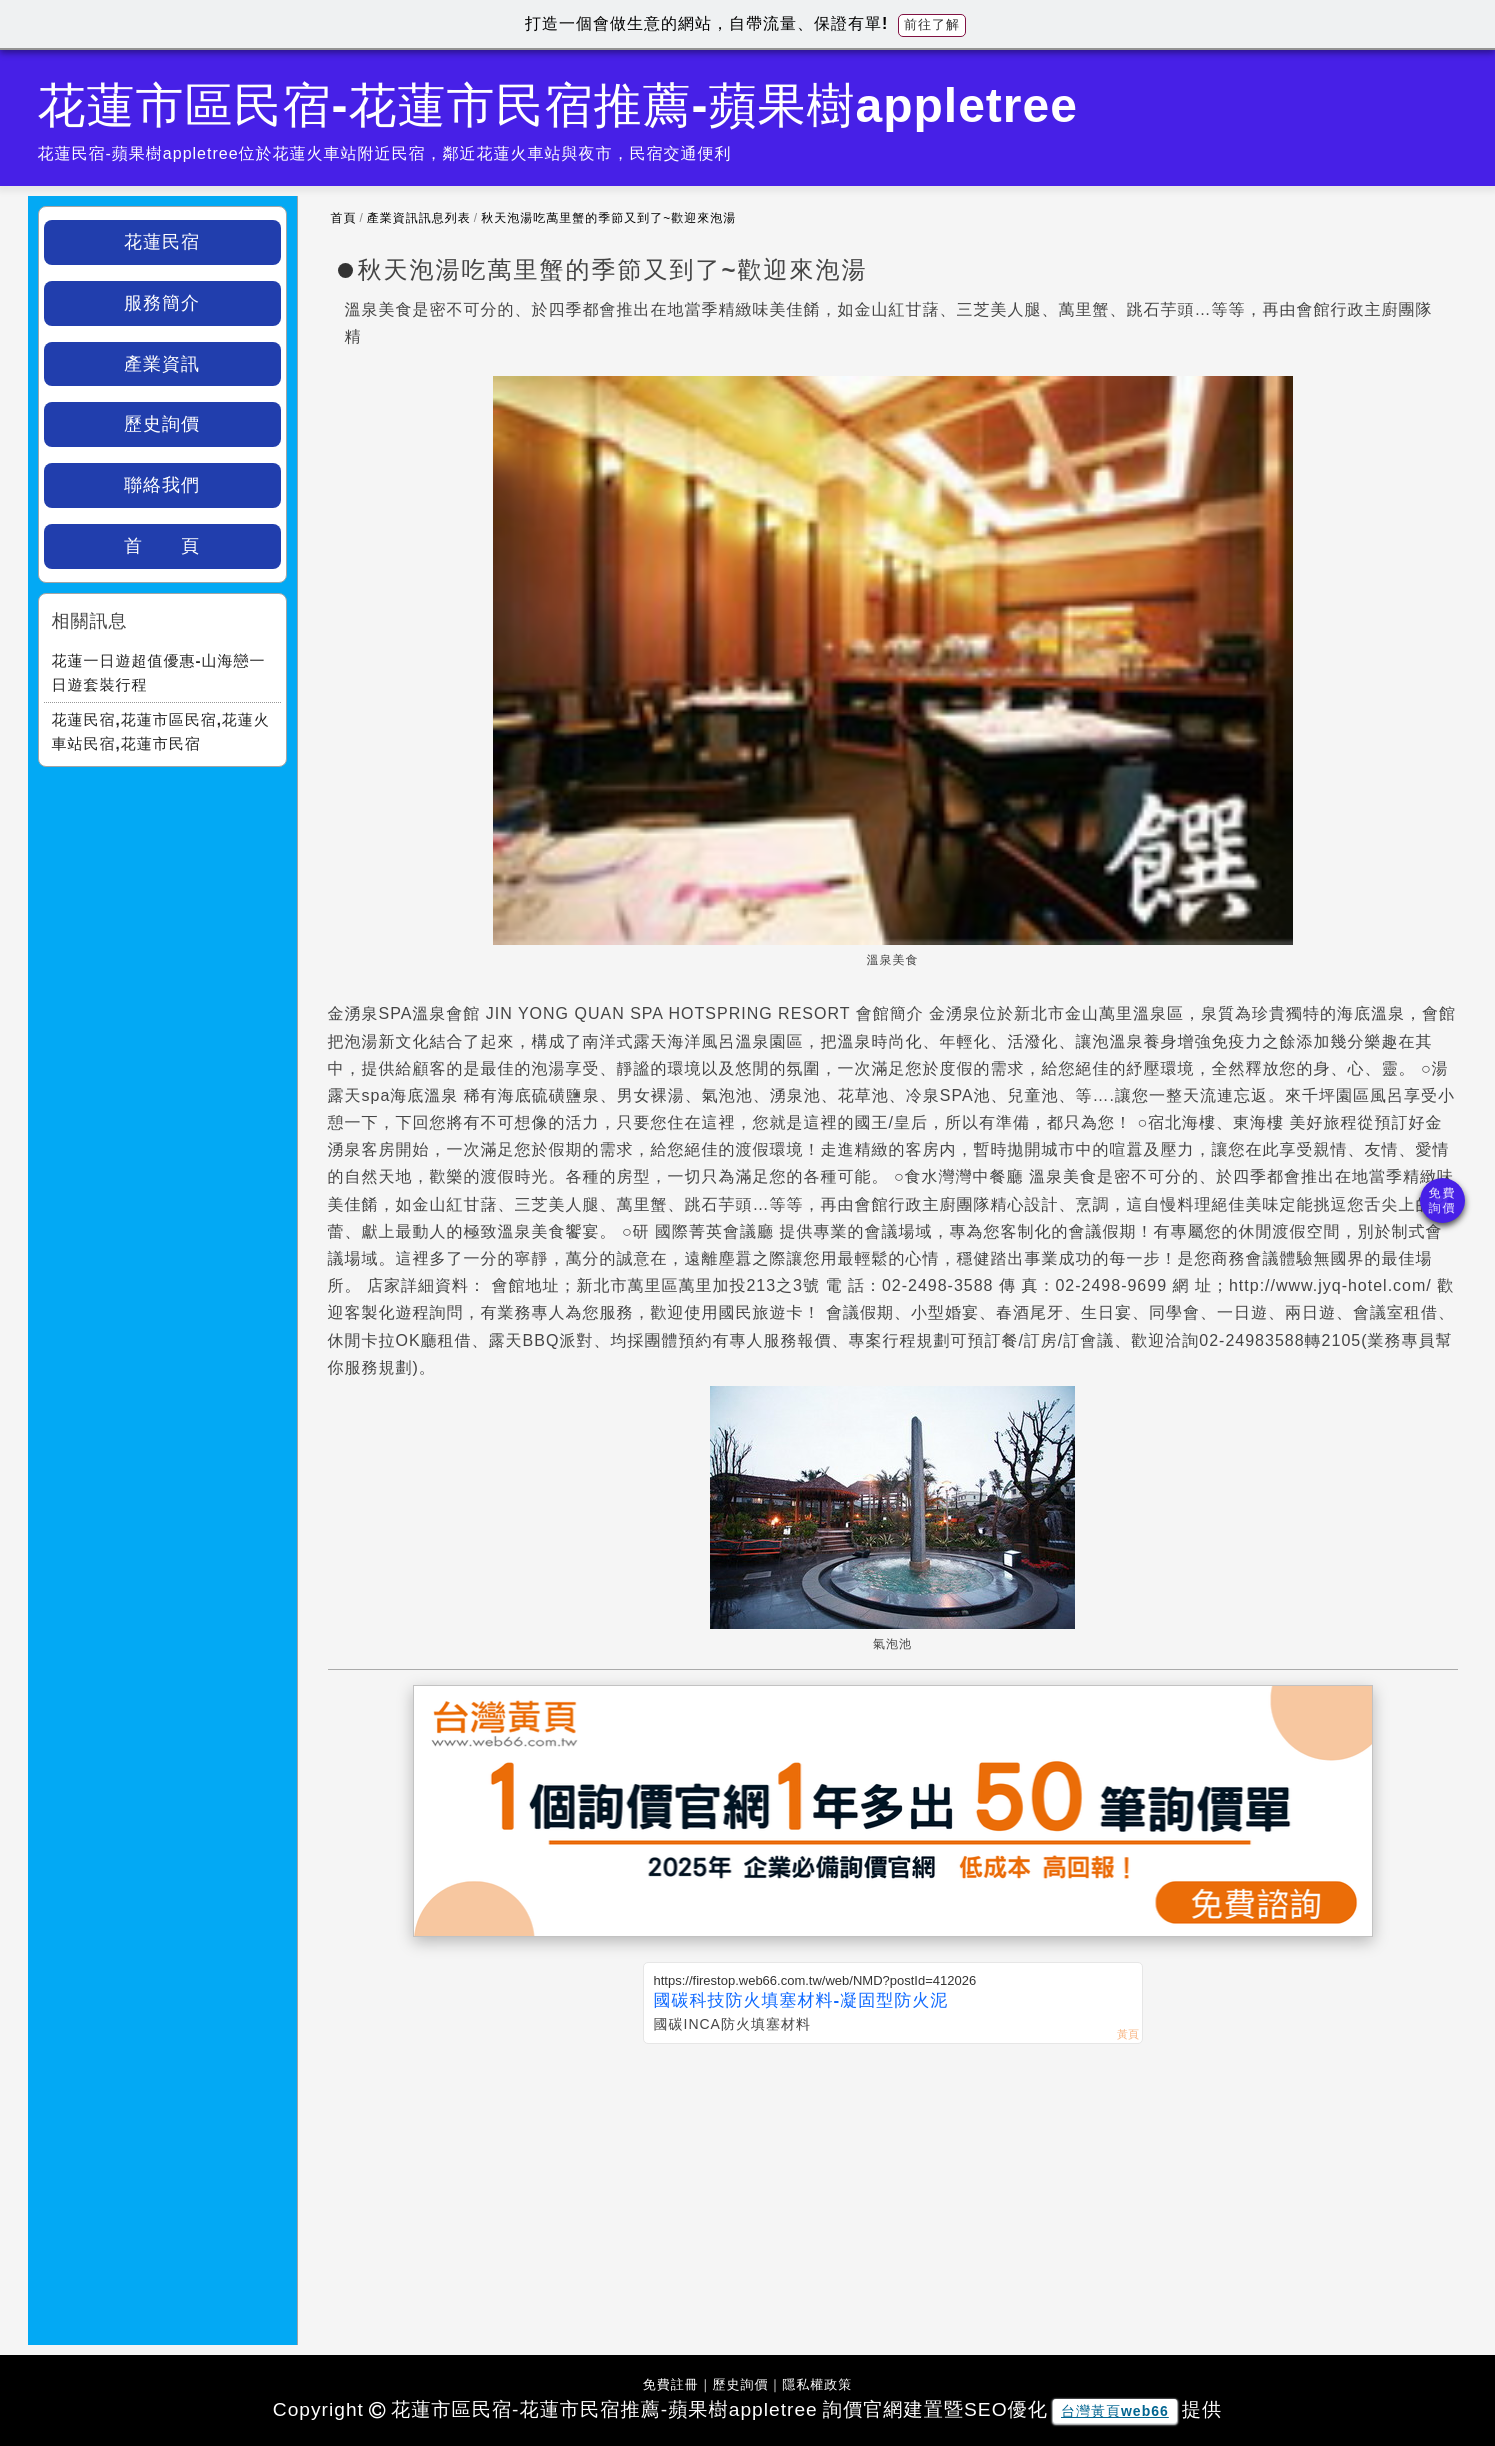 The width and height of the screenshot is (1495, 2446). Describe the element at coordinates (1115, 2411) in the screenshot. I see `台灣黃頁web66` at that location.